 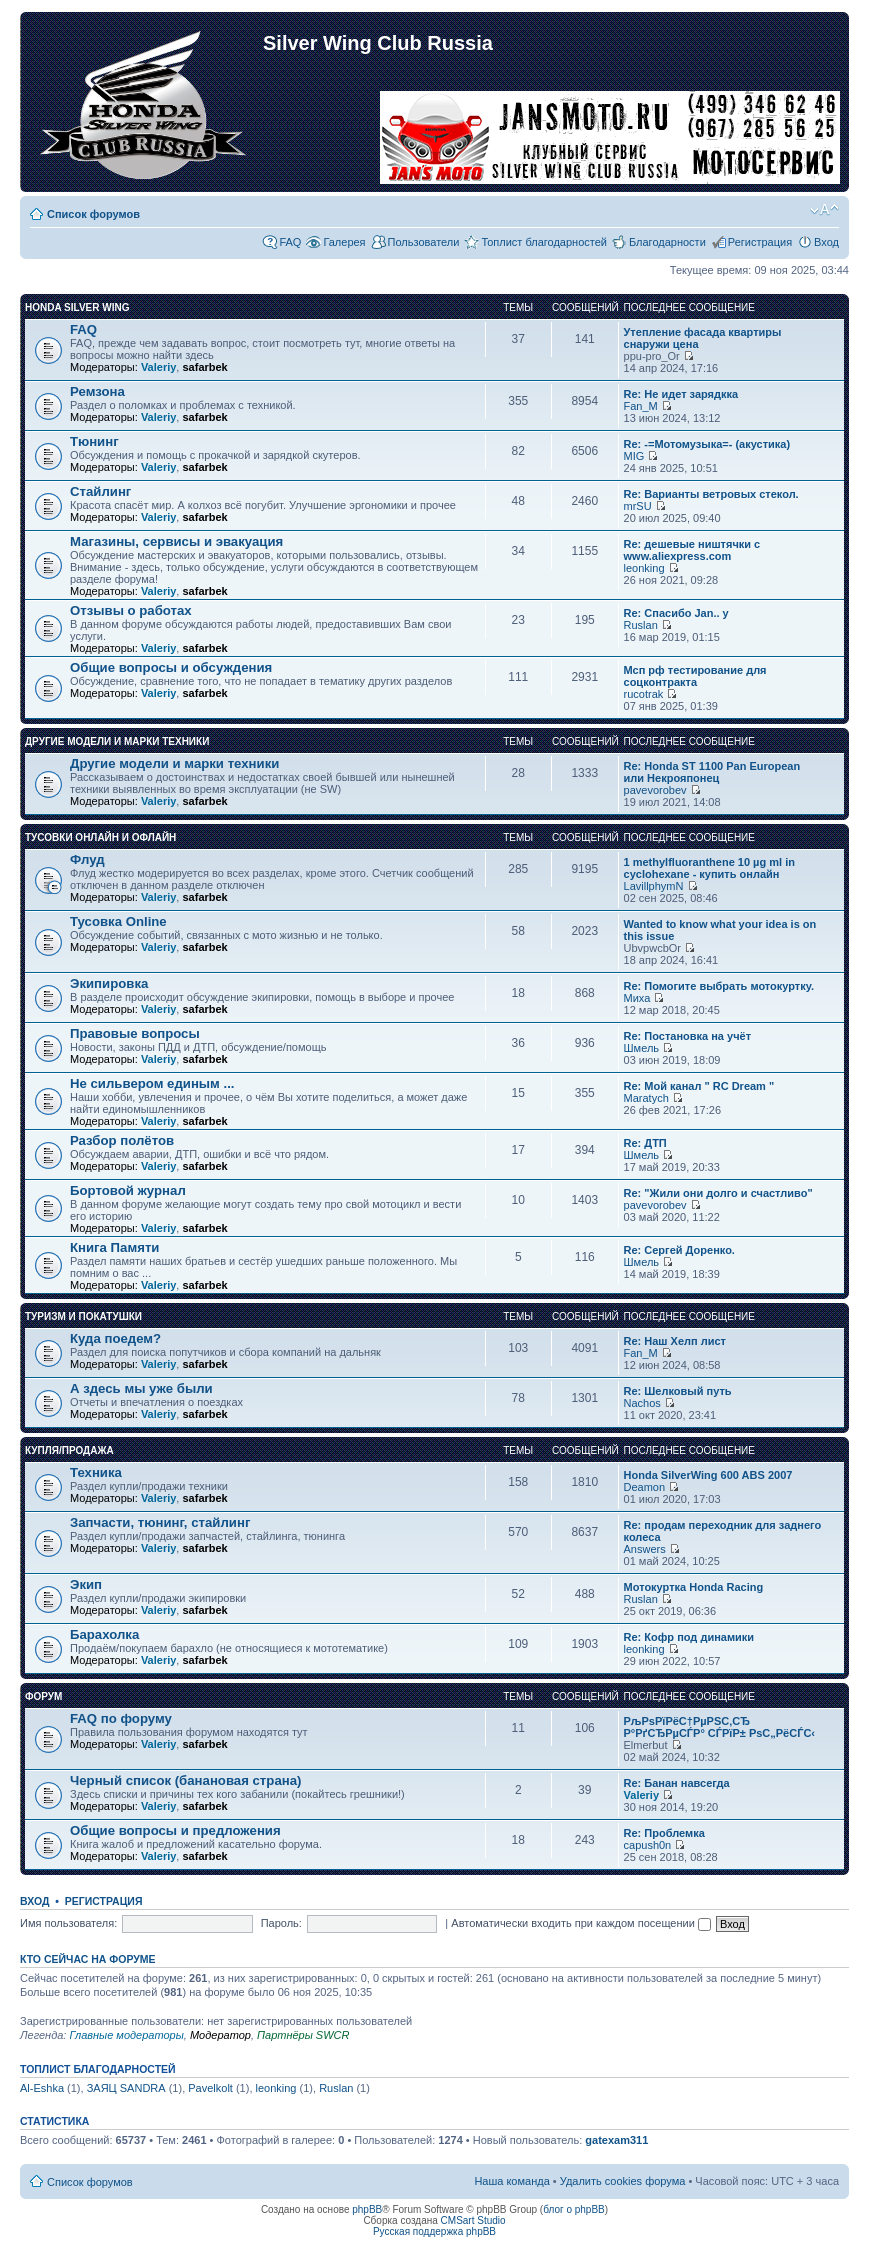 What do you see at coordinates (692, 550) in the screenshot?
I see `Re: дешевые ништячки с www.aliexpress.com` at bounding box center [692, 550].